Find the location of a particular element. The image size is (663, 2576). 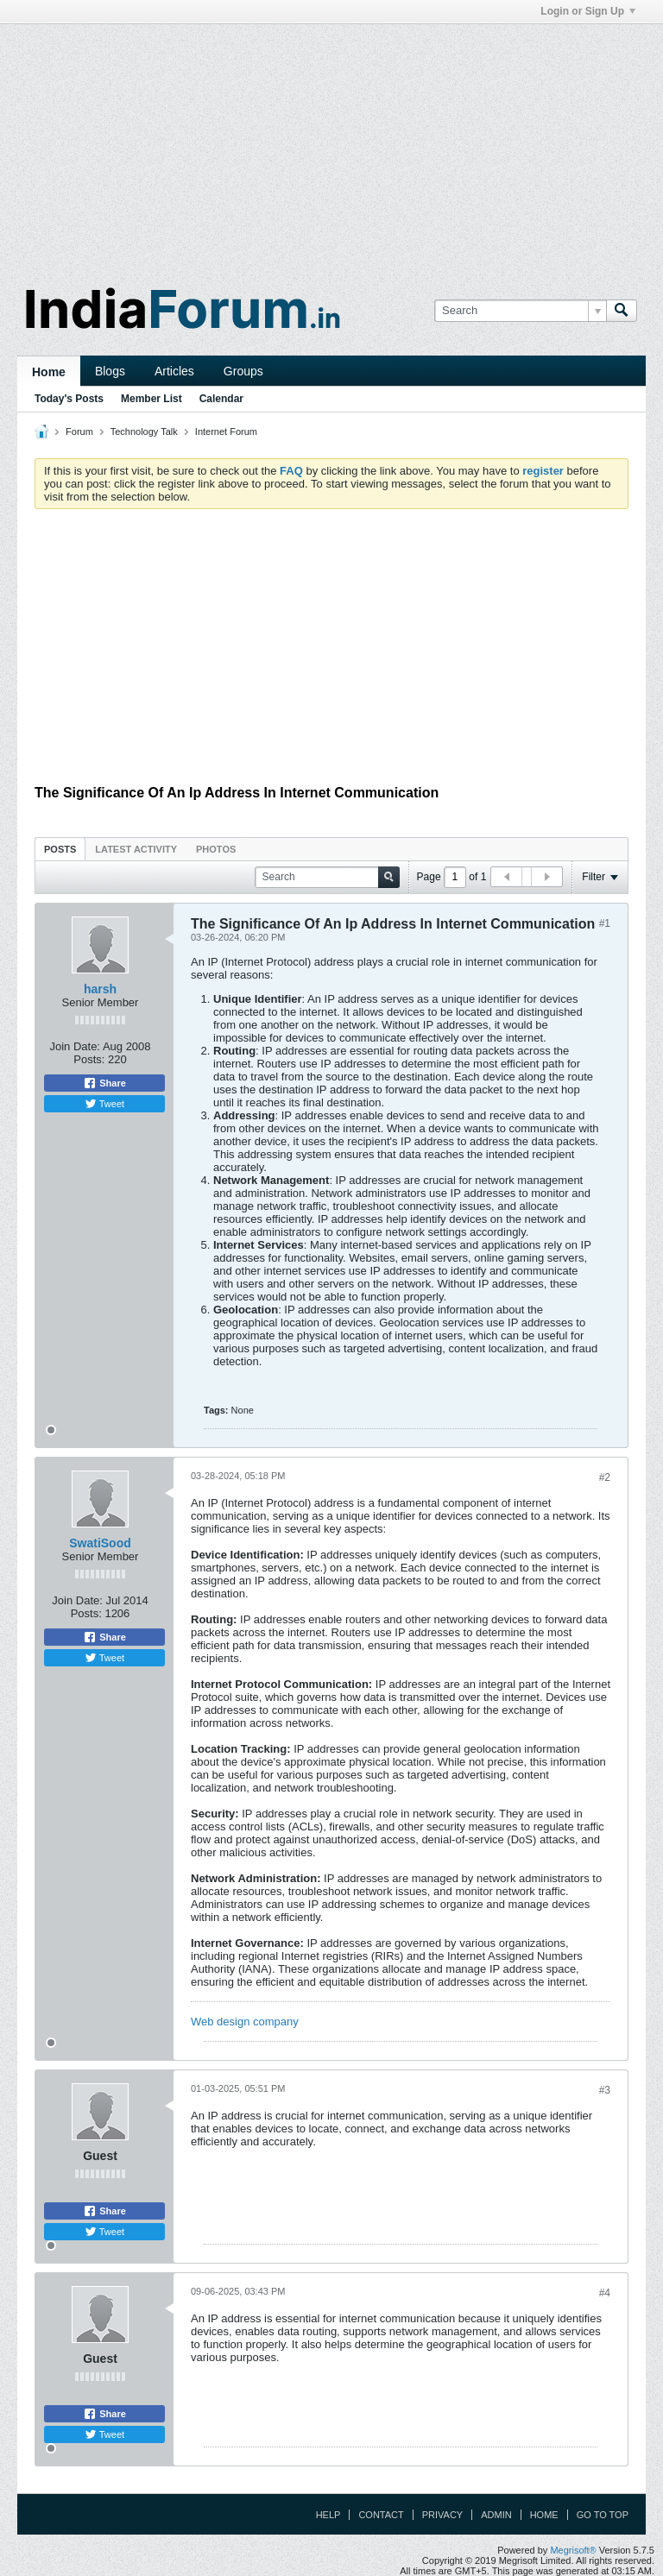

Photos [presentation] is located at coordinates (216, 849).